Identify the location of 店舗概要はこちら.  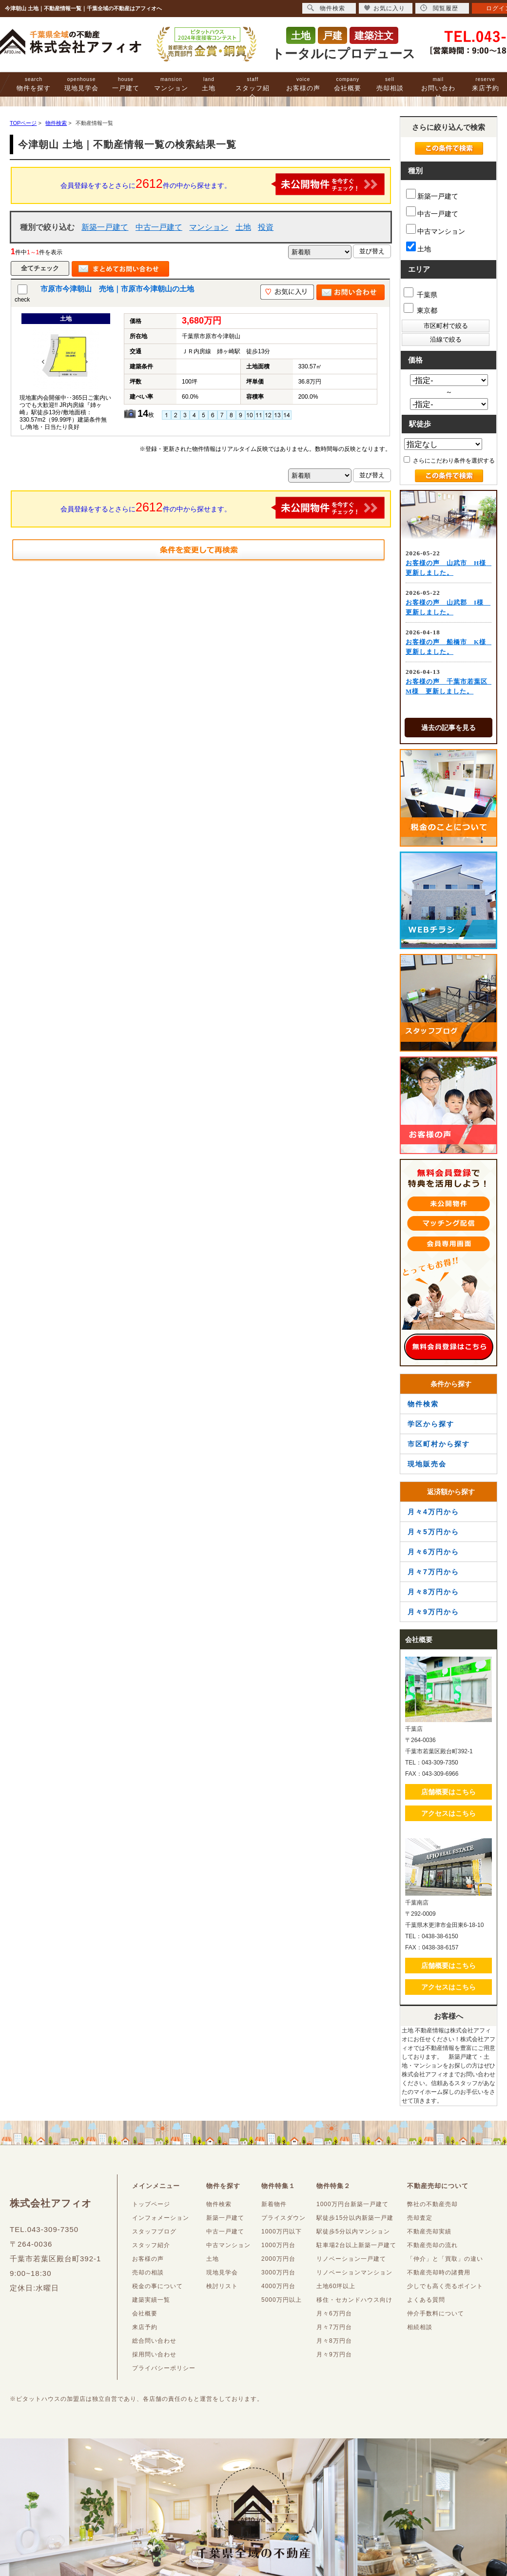
(448, 1792).